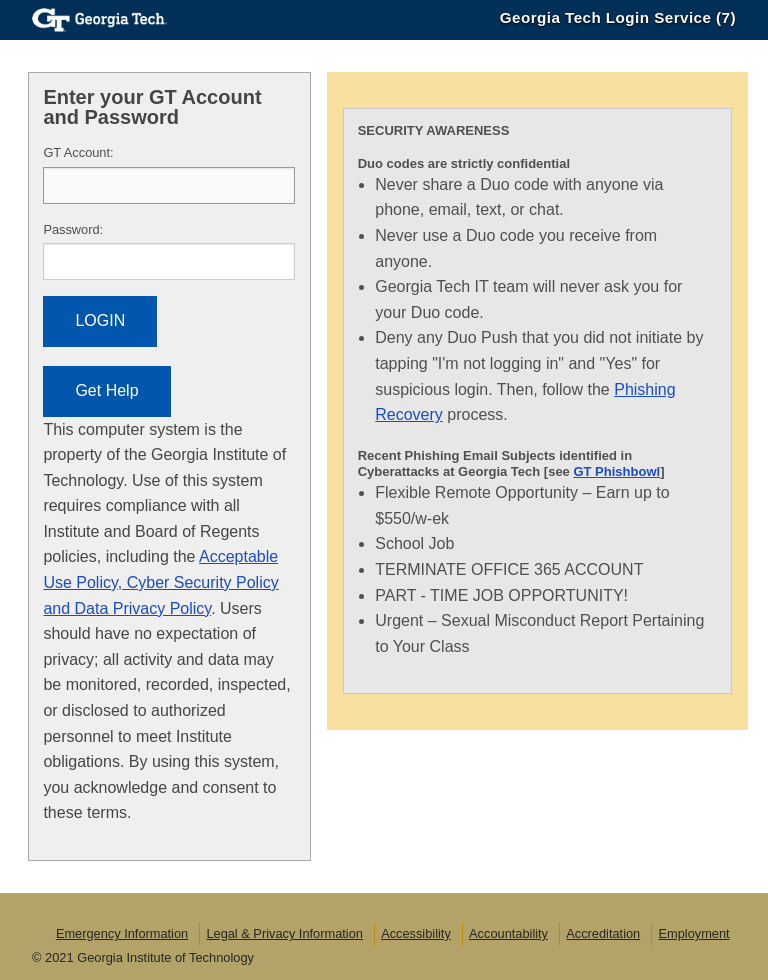  I want to click on T Account:, so click(78, 152).